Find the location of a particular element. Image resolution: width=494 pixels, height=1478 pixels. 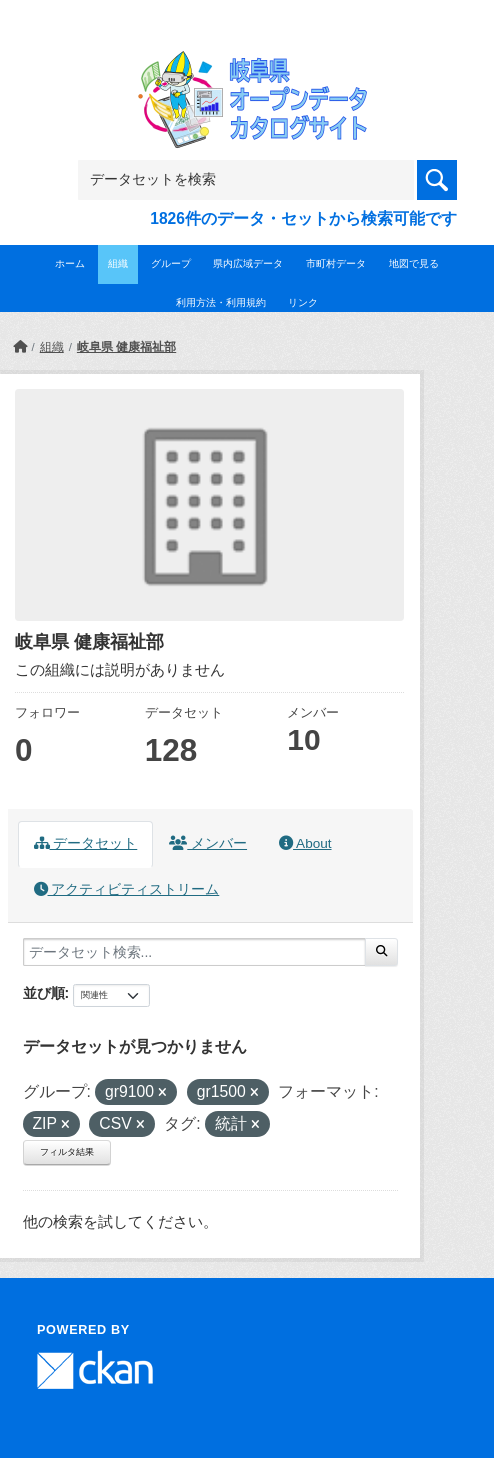

市町村データ is located at coordinates (336, 263).